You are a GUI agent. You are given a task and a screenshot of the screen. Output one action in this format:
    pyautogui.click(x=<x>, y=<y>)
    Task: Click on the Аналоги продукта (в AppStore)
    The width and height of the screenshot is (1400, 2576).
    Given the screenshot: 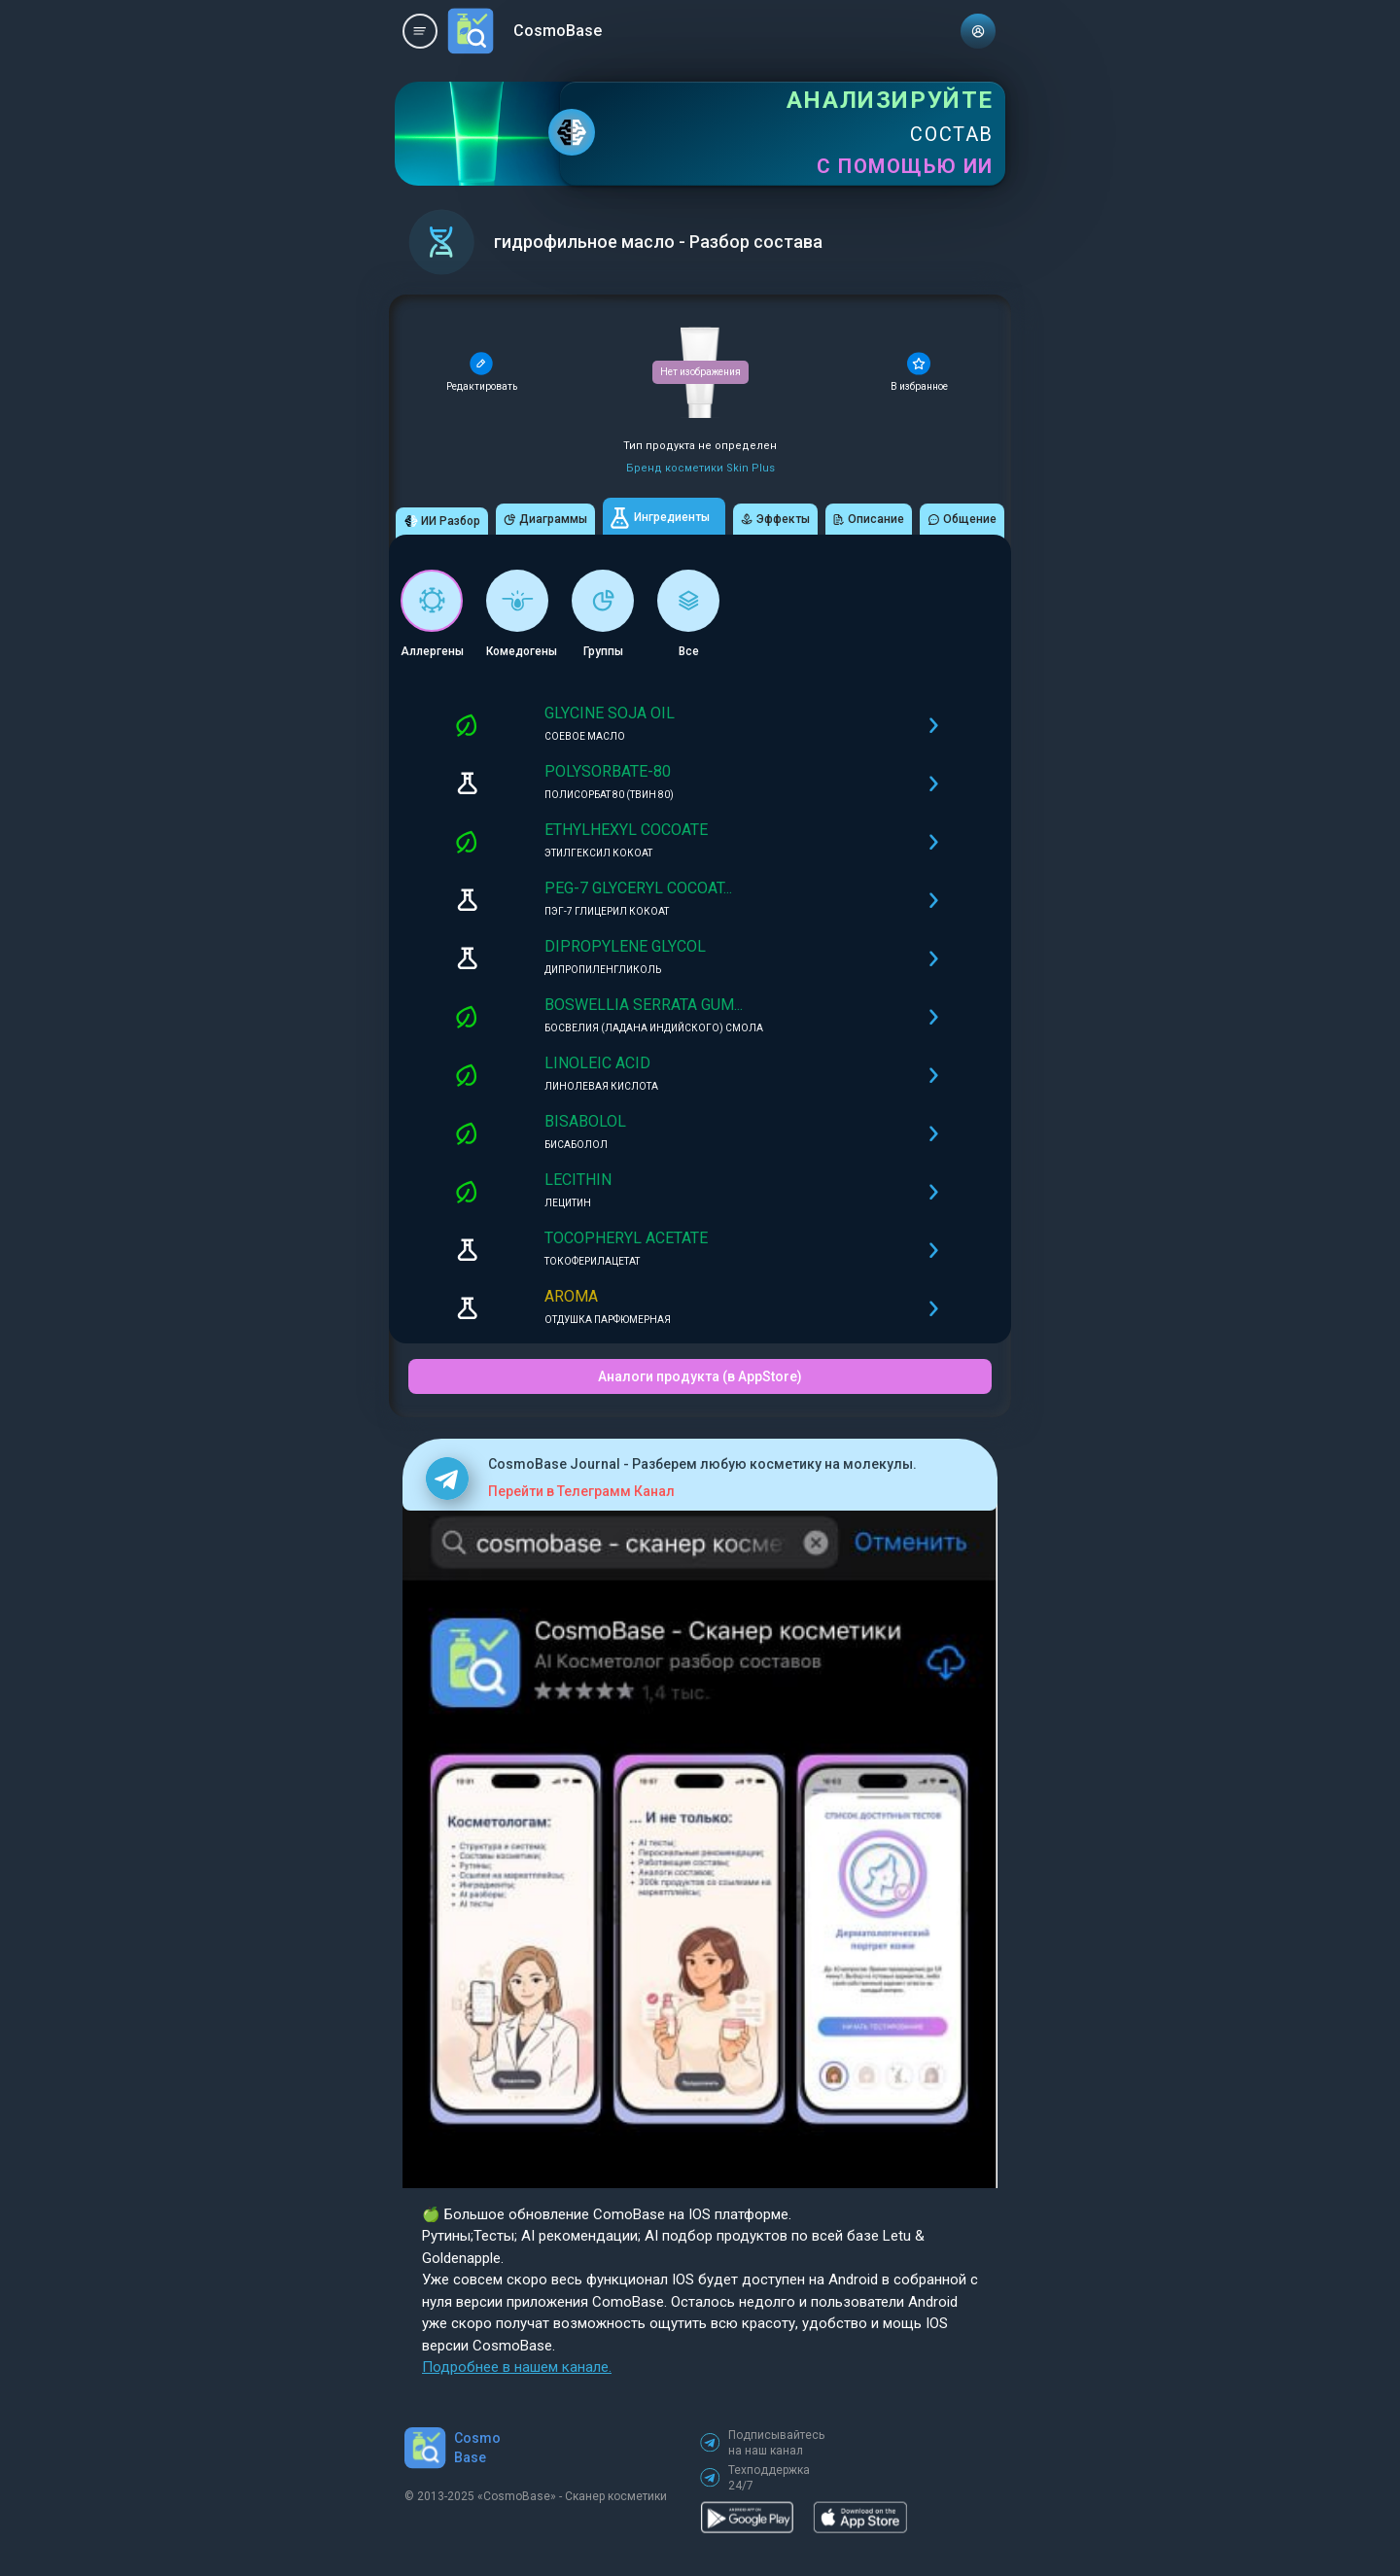 What is the action you would take?
    pyautogui.click(x=700, y=1376)
    